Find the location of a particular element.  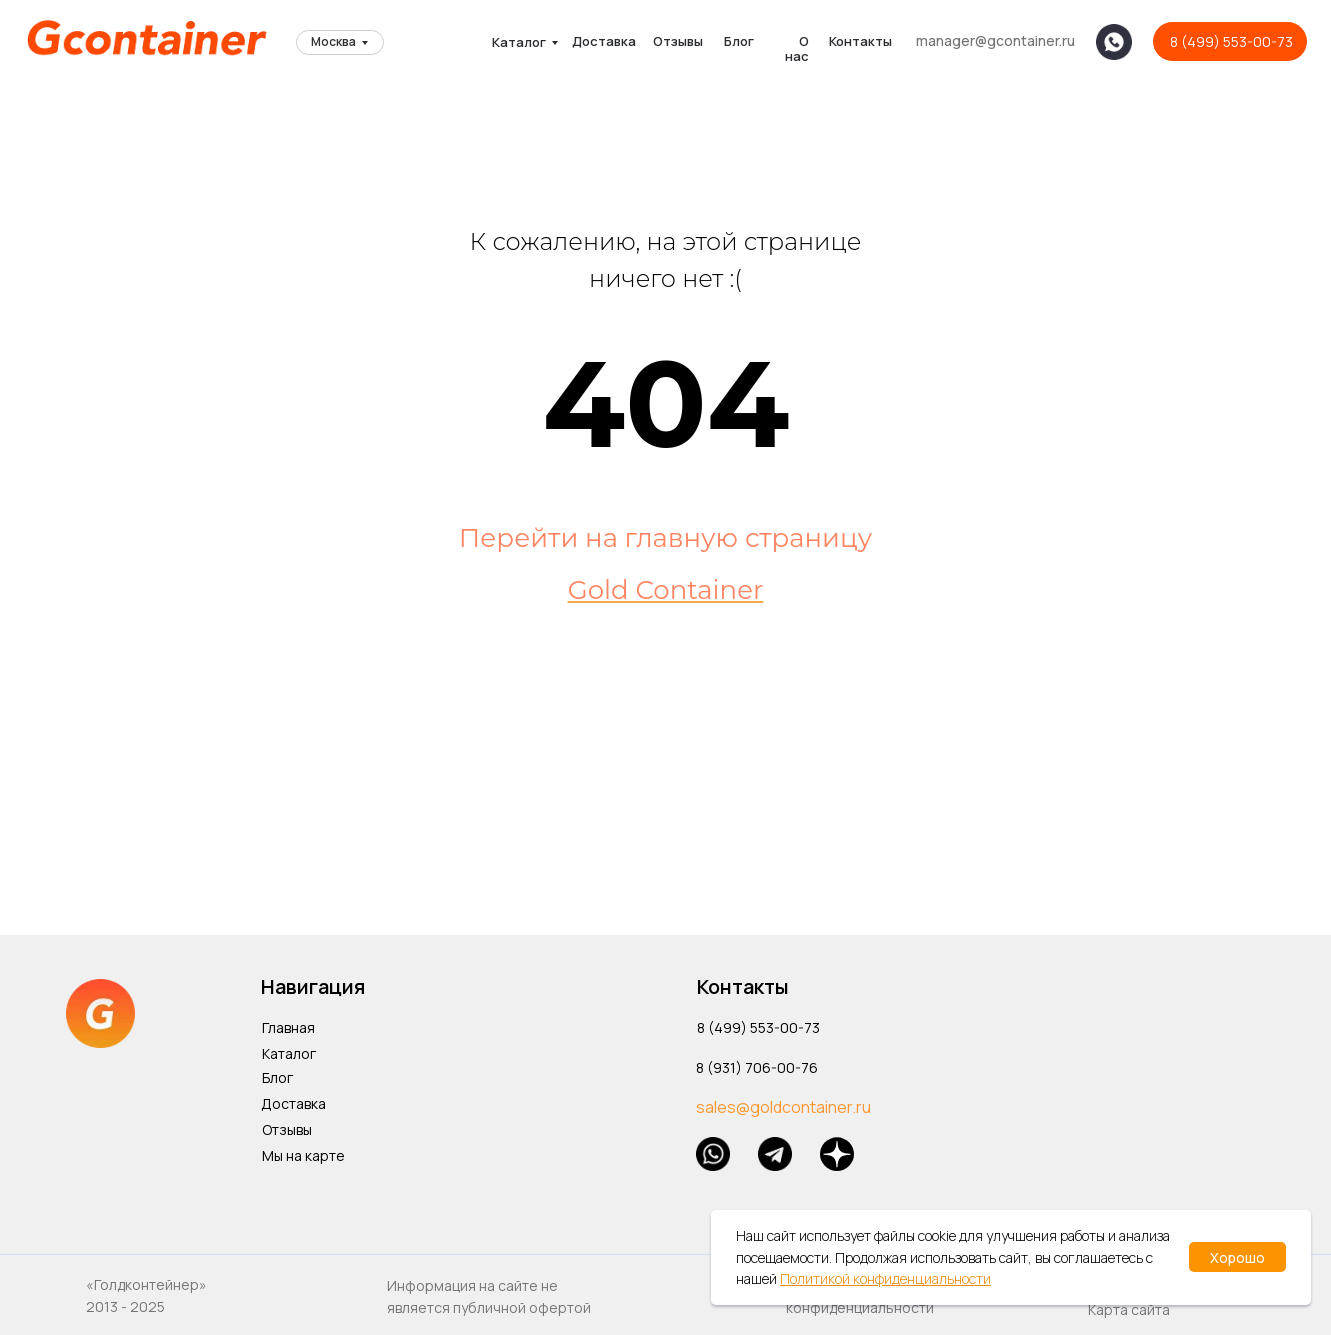

8 (931) 706-00-76 is located at coordinates (757, 1067).